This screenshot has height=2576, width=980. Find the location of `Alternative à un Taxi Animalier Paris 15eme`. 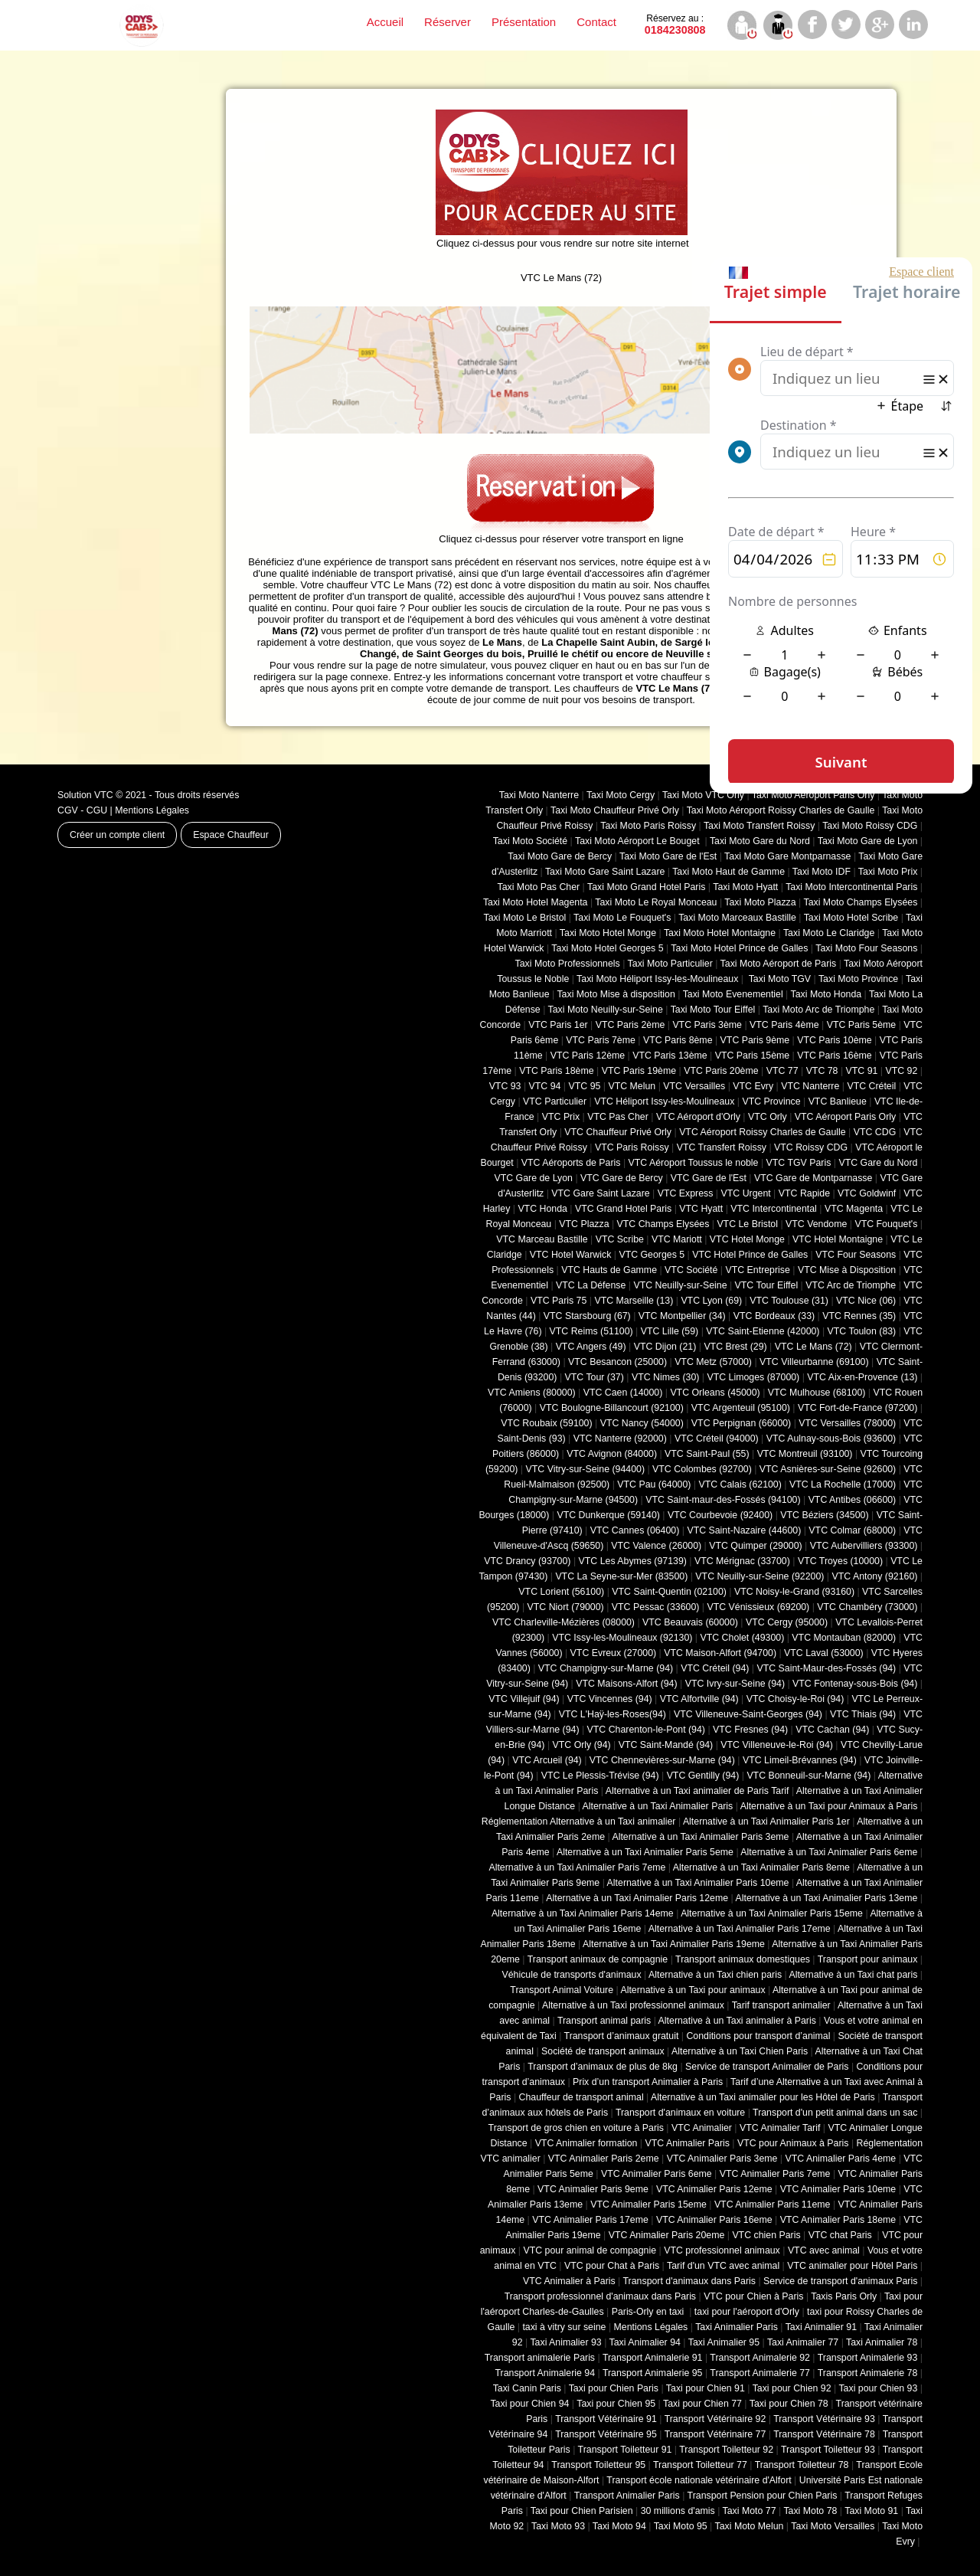

Alternative à un Taxi Animalier Paris 15eme is located at coordinates (772, 1913).